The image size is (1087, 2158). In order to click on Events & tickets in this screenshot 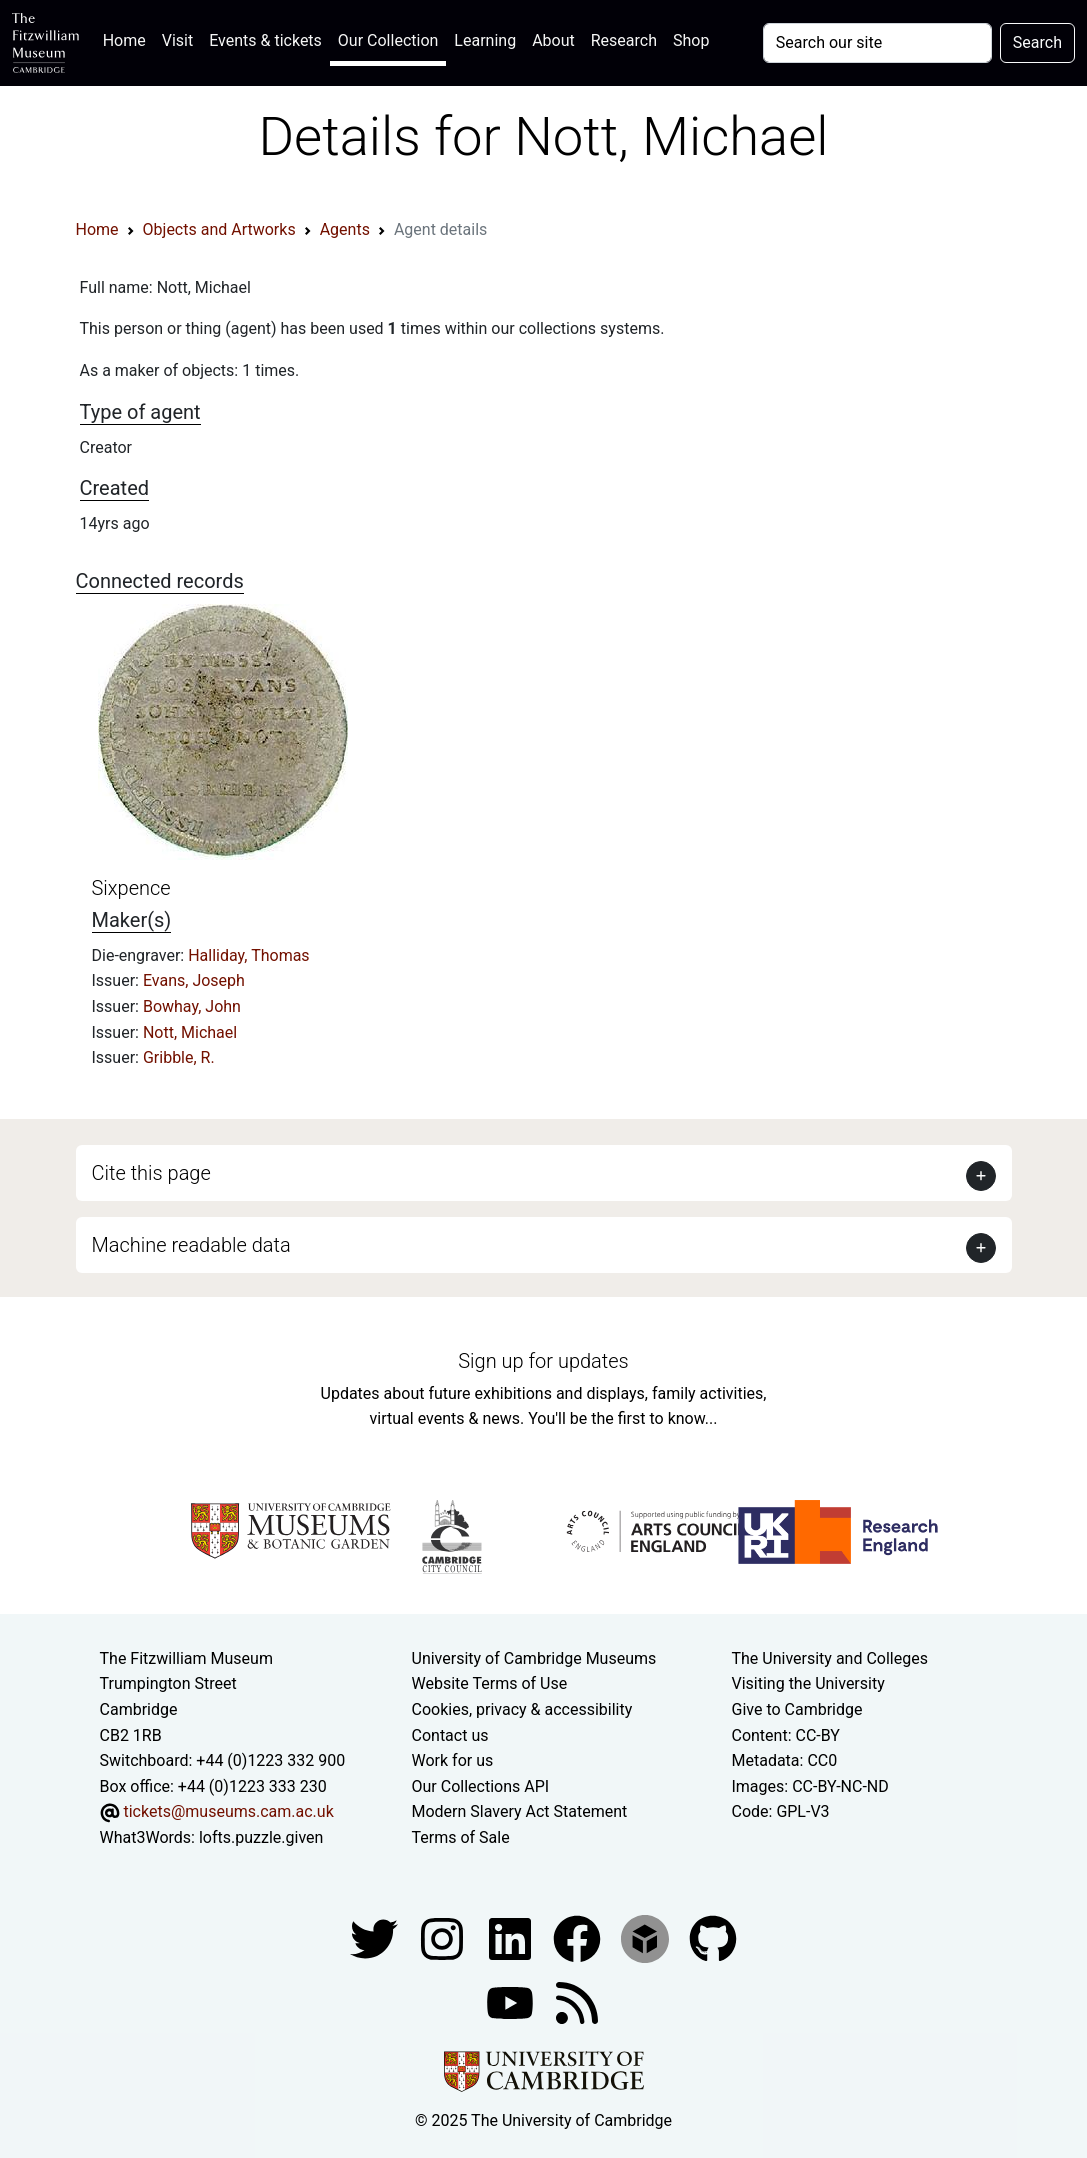, I will do `click(265, 40)`.